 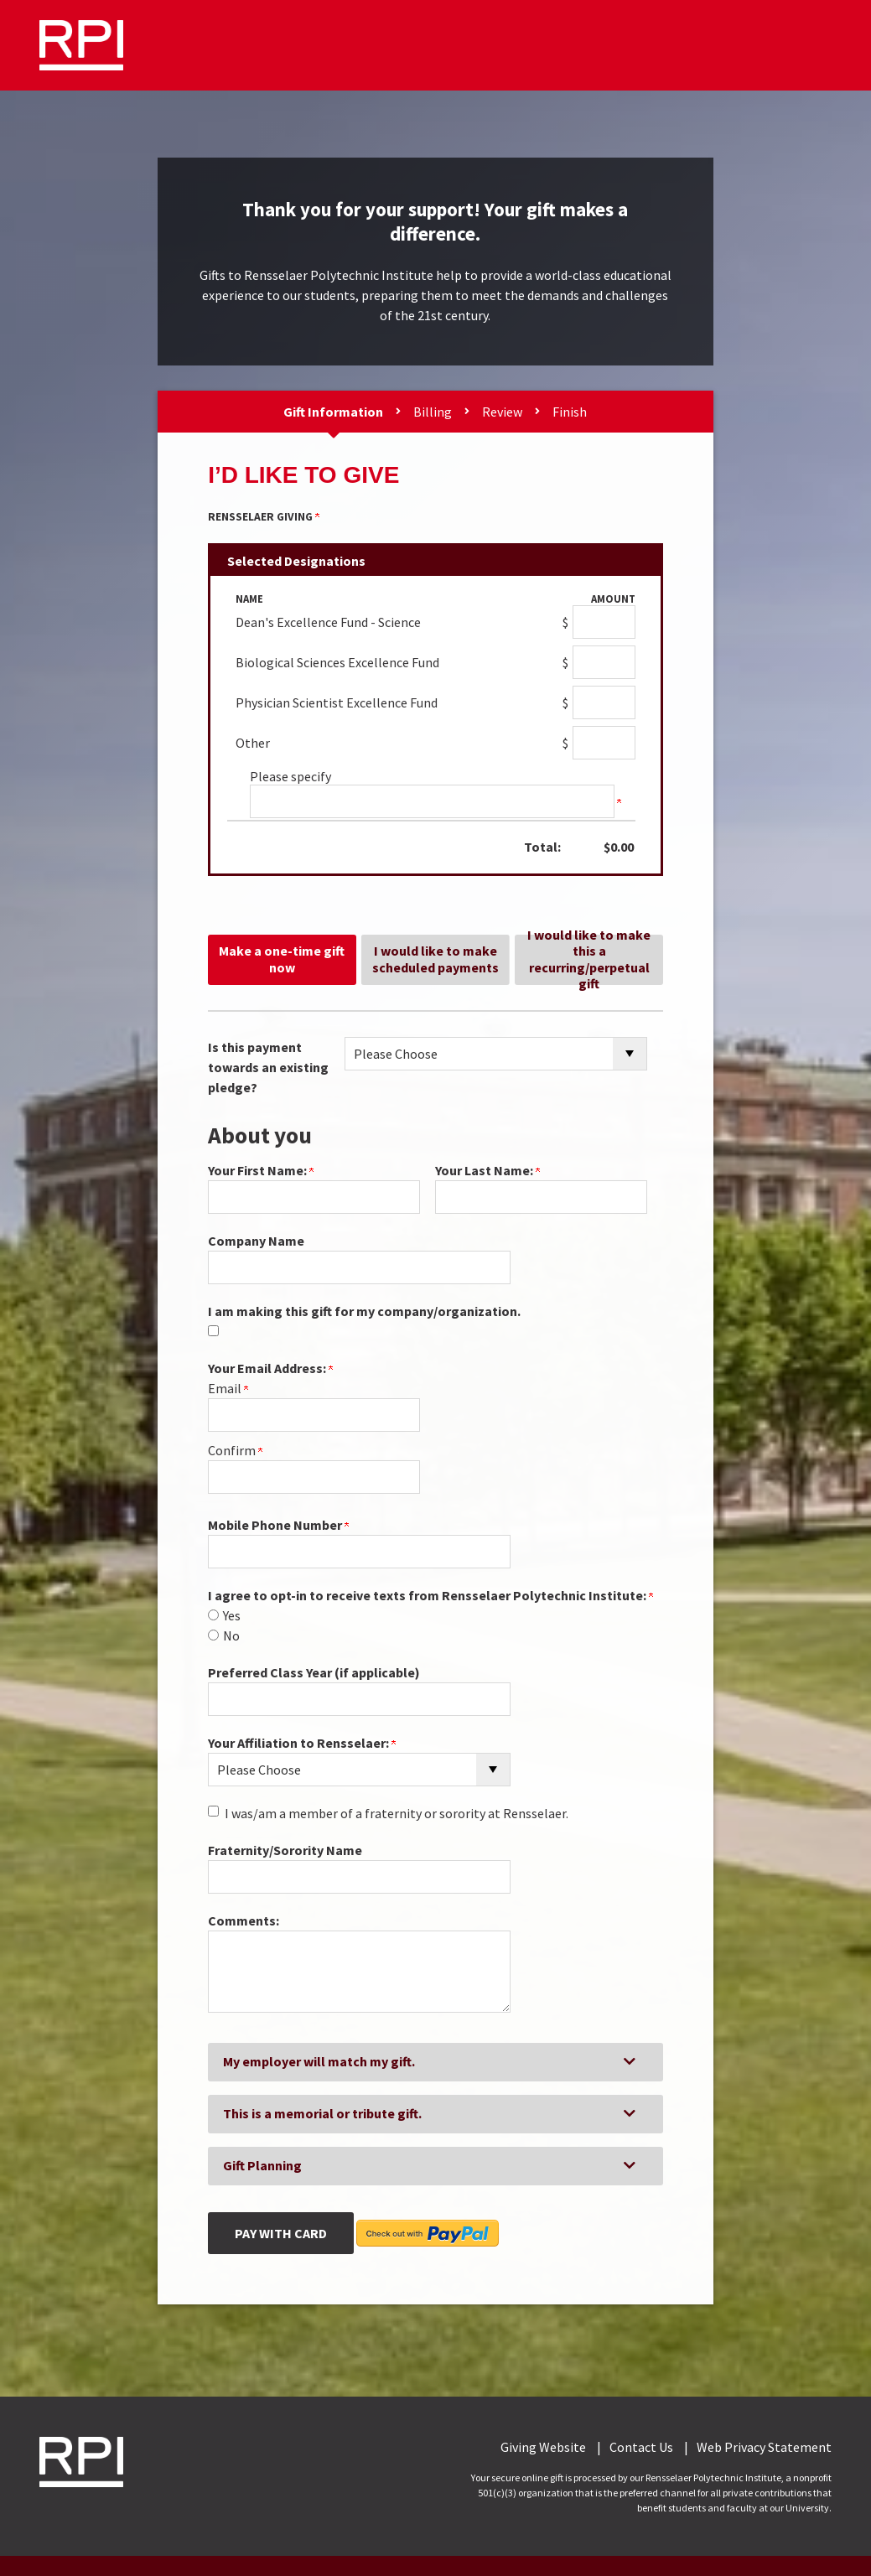 What do you see at coordinates (228, 1388) in the screenshot?
I see `Email` at bounding box center [228, 1388].